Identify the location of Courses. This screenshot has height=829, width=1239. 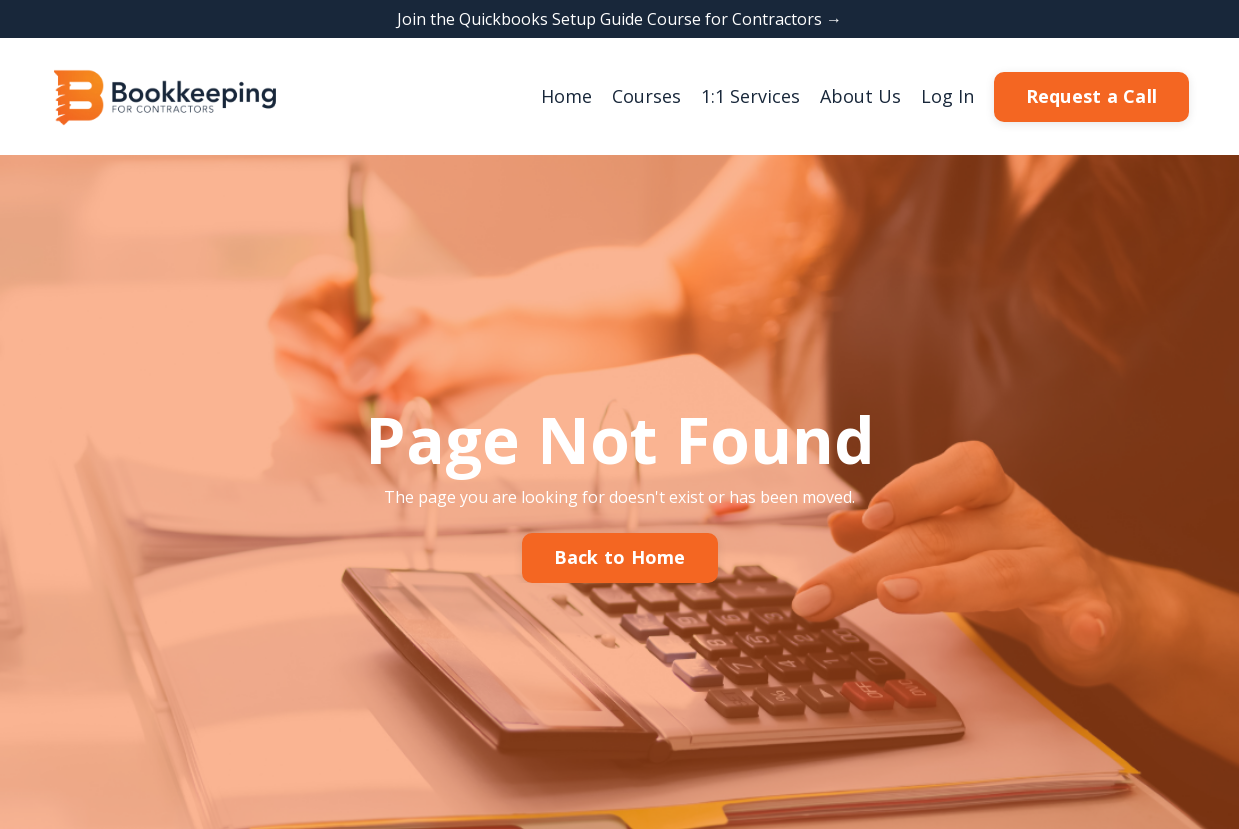
(646, 96).